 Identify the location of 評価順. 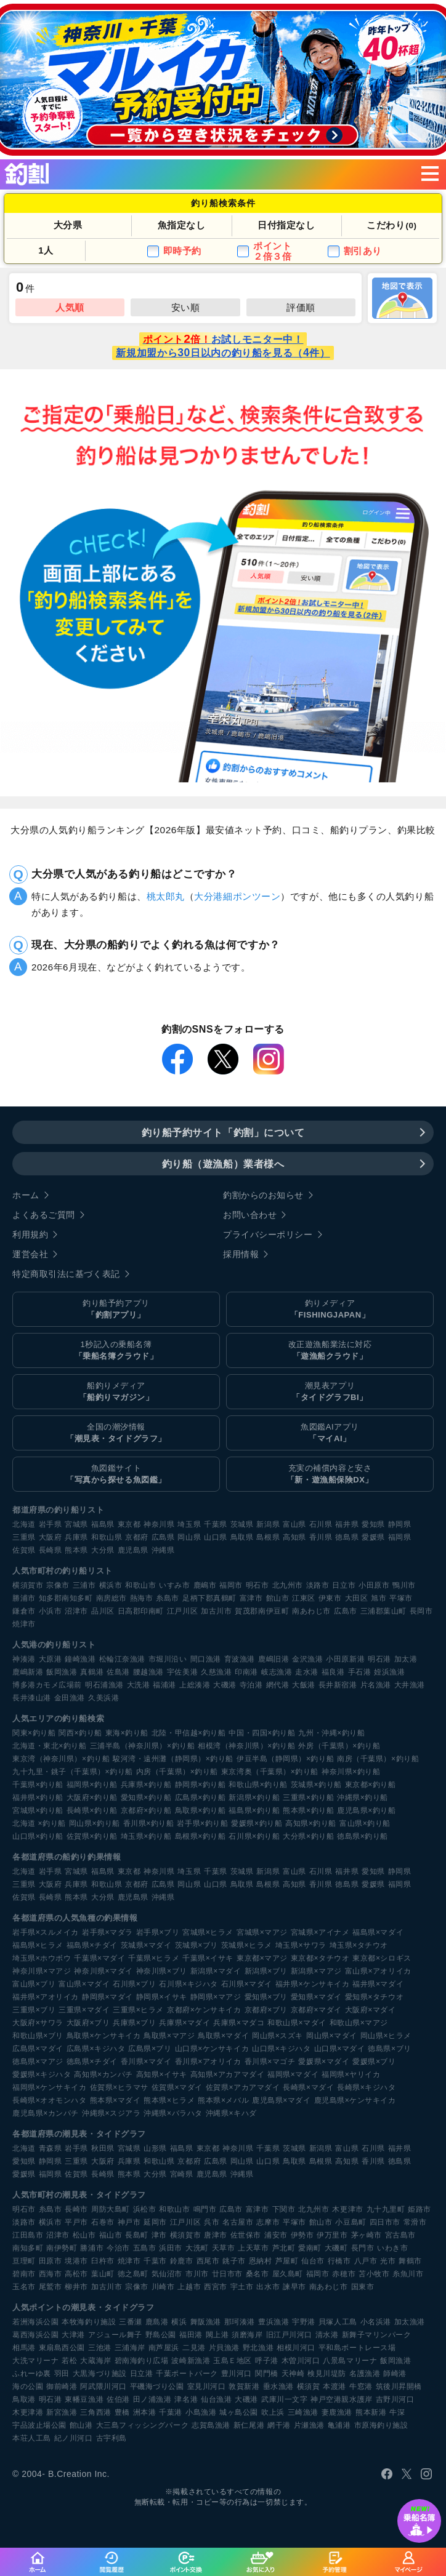
(300, 307).